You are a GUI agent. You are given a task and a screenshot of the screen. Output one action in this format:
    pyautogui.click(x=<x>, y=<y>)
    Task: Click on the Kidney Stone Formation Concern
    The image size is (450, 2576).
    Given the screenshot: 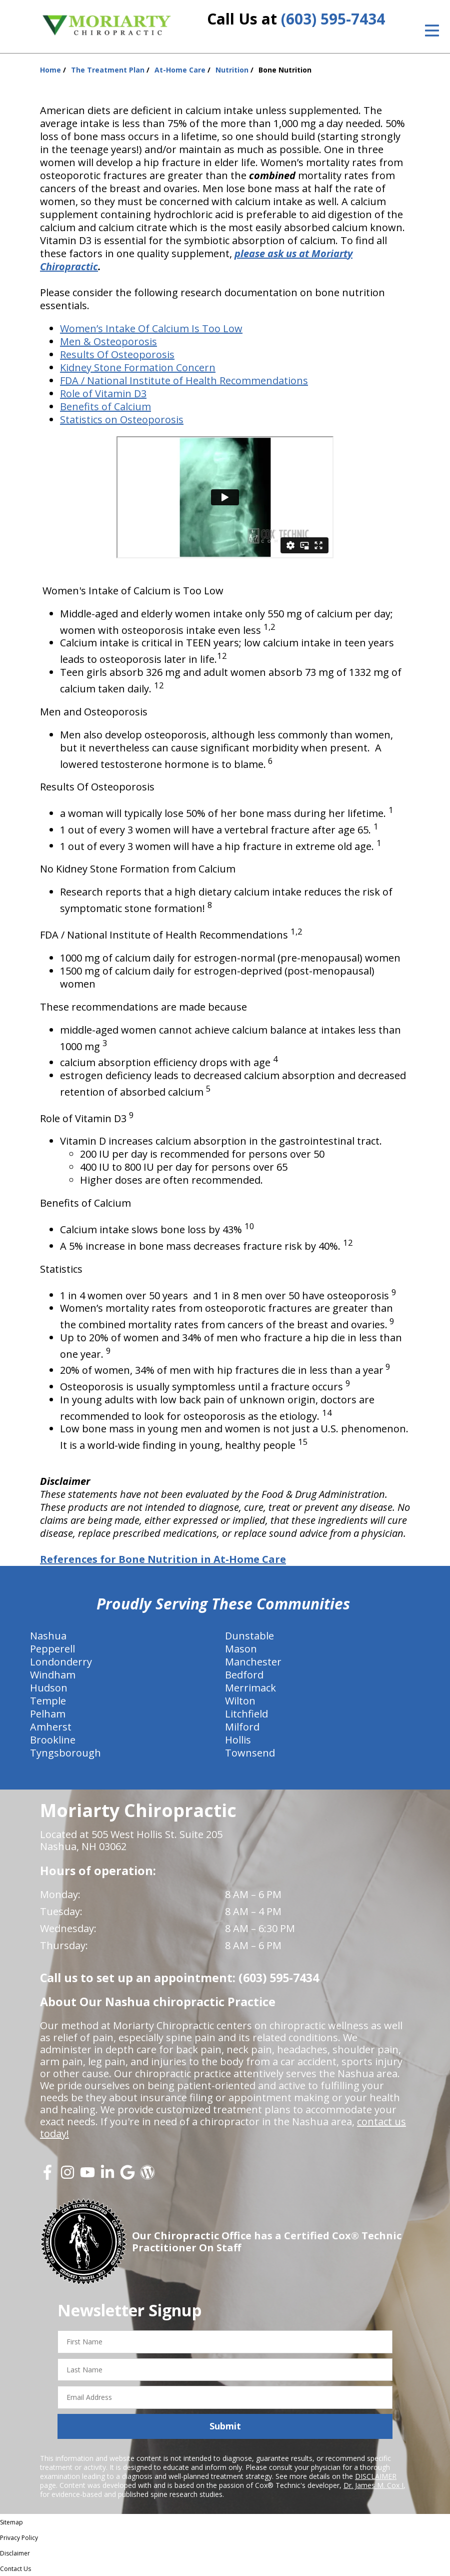 What is the action you would take?
    pyautogui.click(x=138, y=367)
    